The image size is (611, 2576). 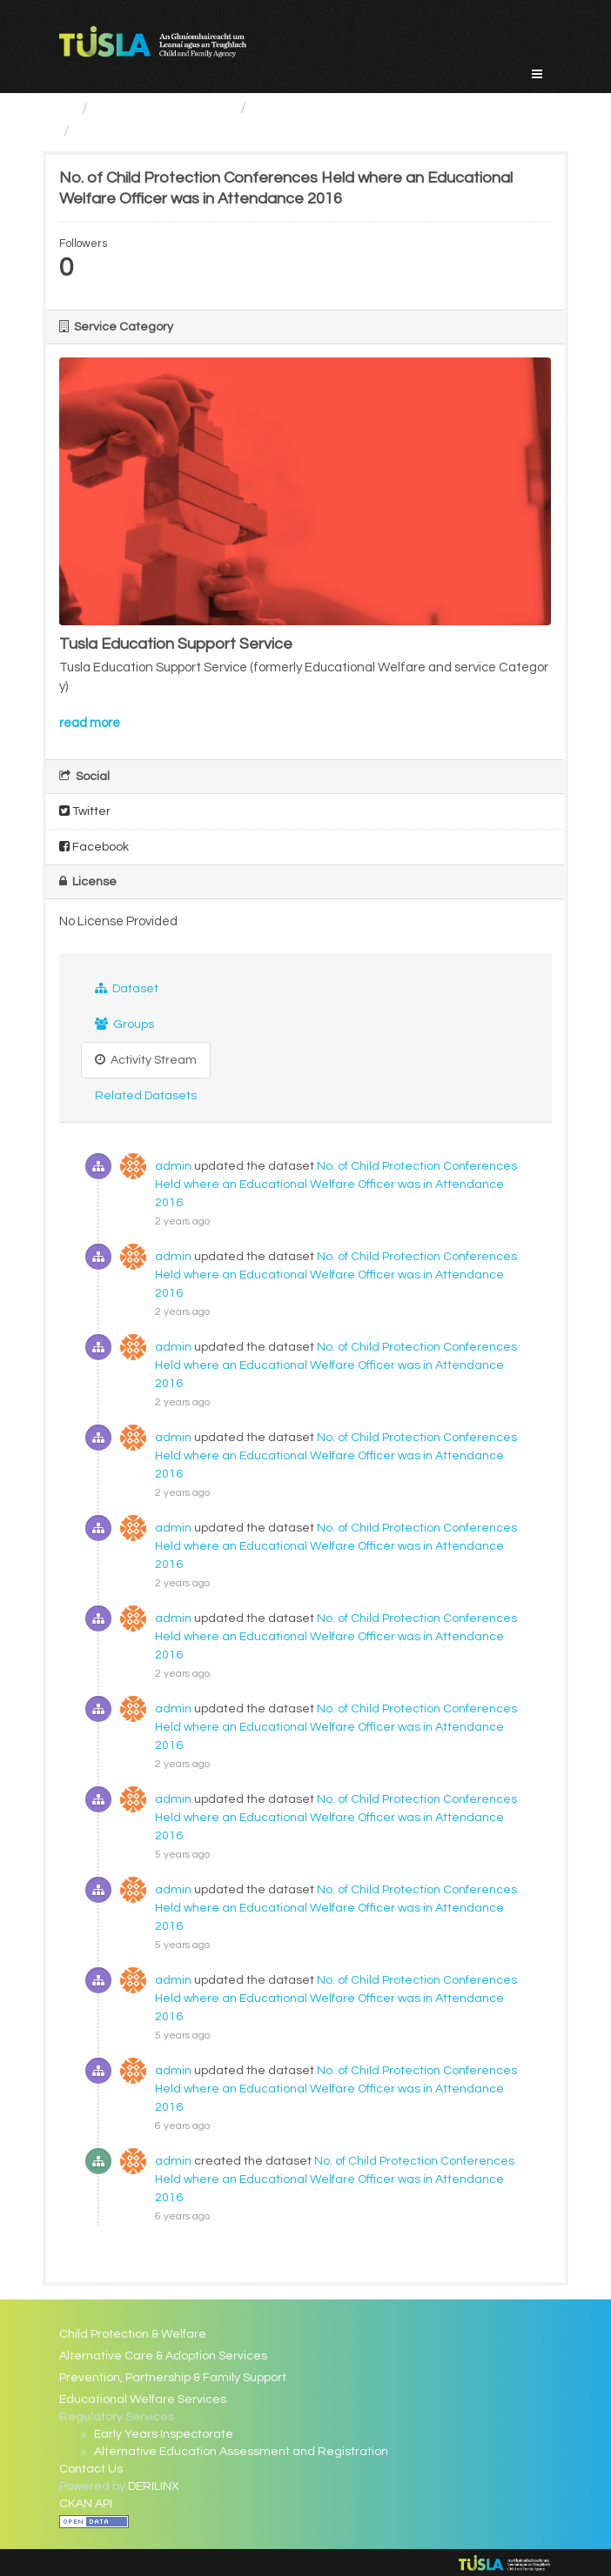 What do you see at coordinates (124, 1024) in the screenshot?
I see `Groups` at bounding box center [124, 1024].